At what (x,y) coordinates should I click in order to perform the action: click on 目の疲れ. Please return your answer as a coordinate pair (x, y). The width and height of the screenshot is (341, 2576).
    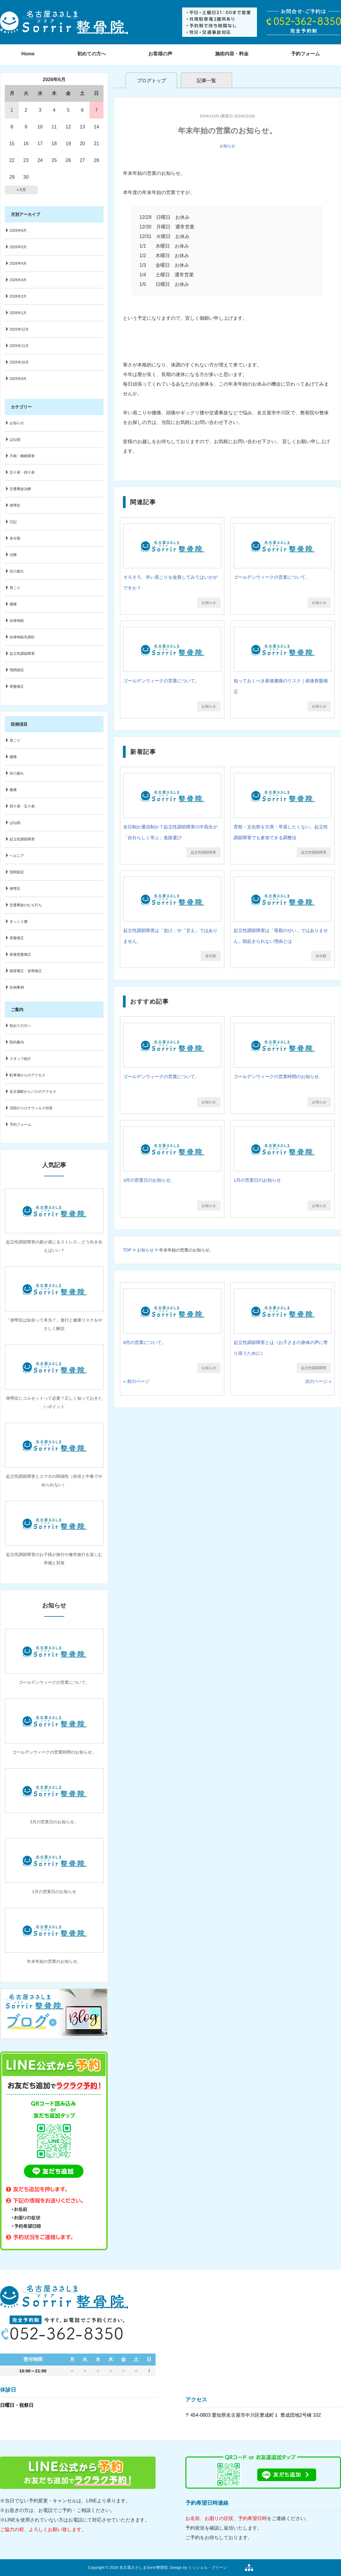
    Looking at the image, I should click on (17, 571).